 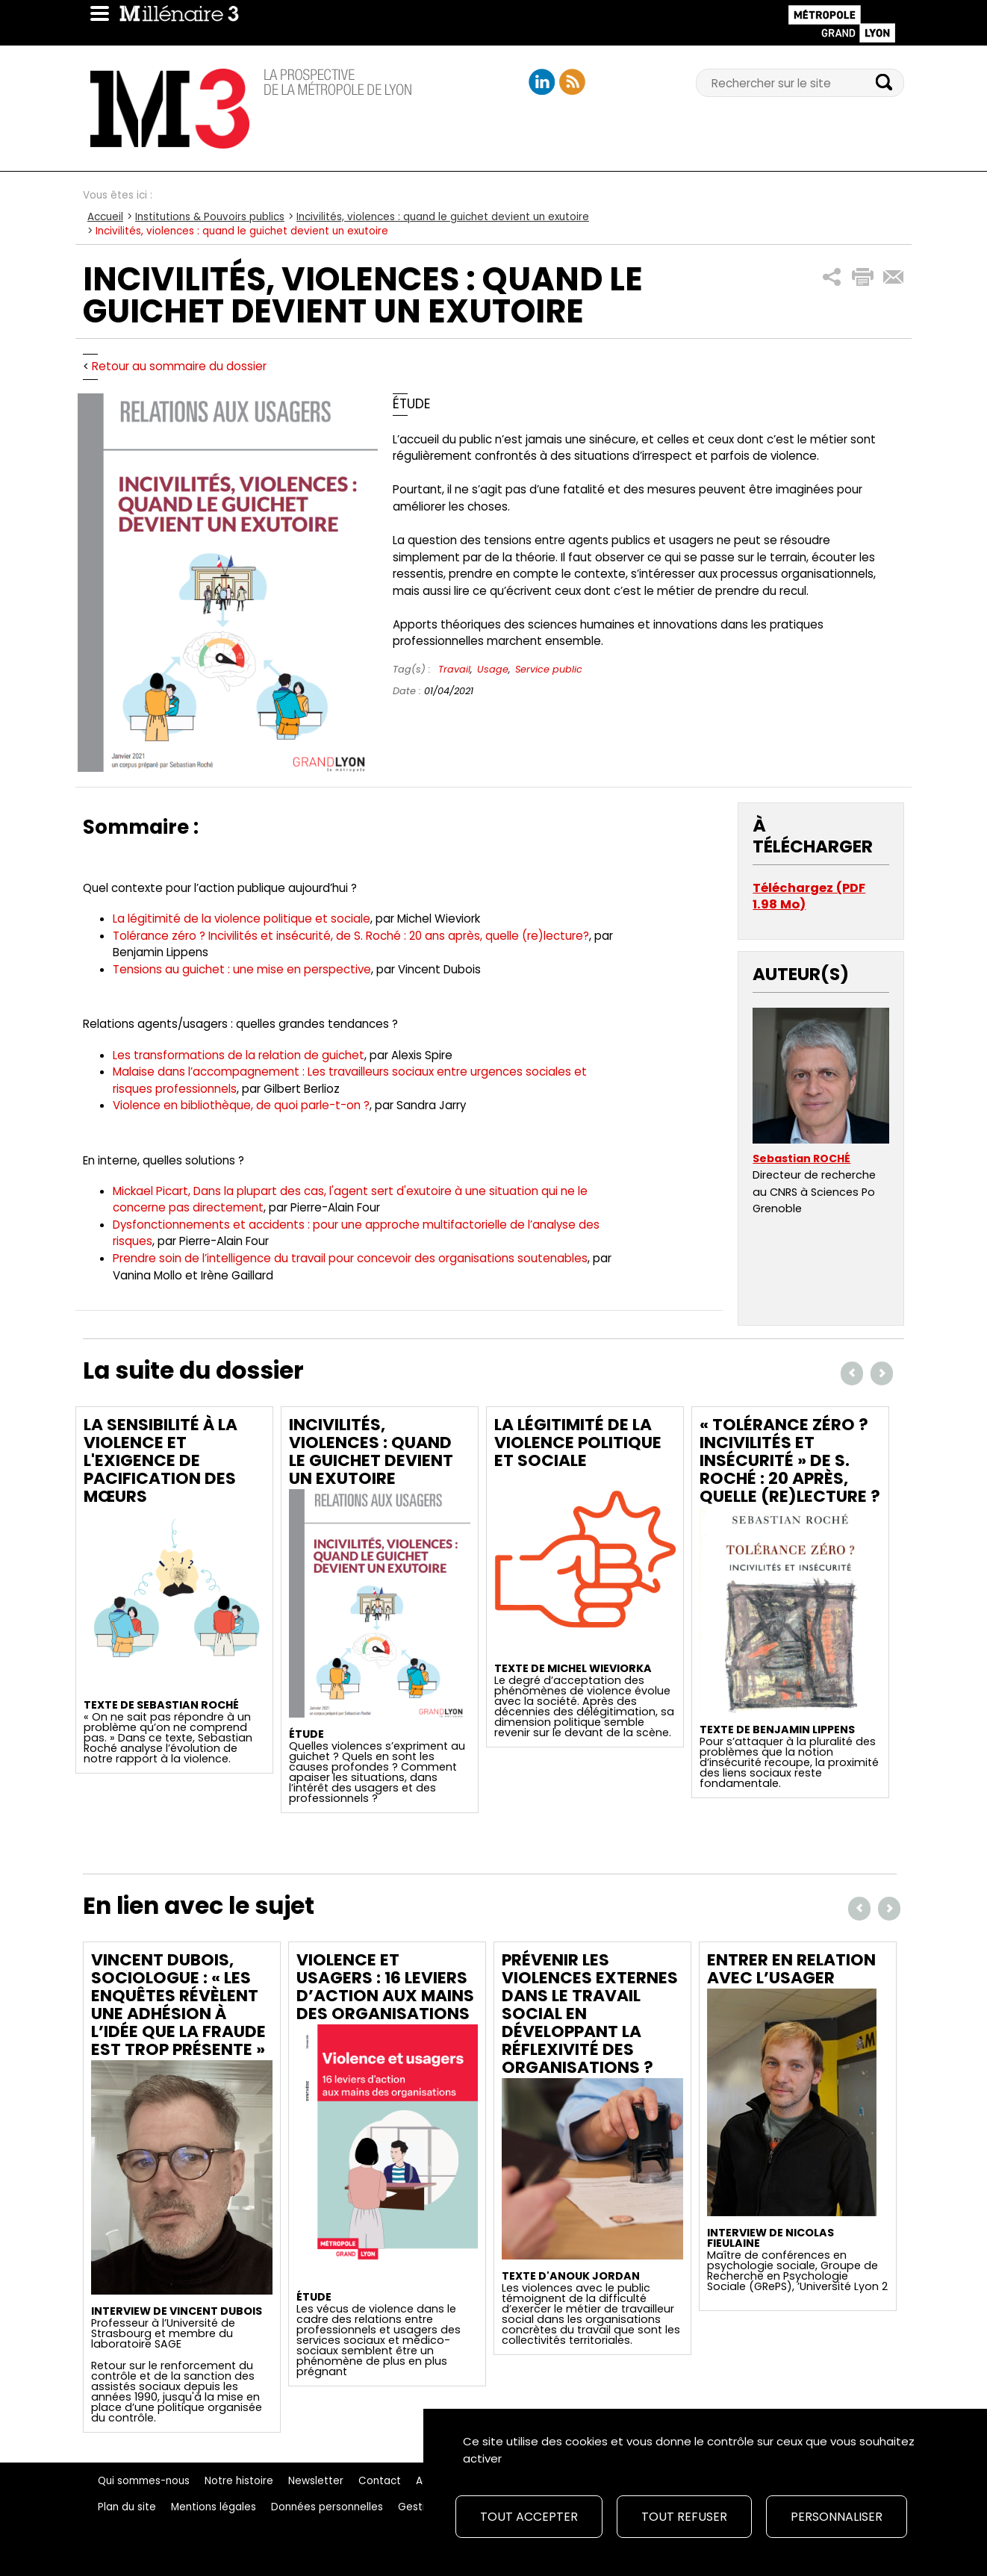 What do you see at coordinates (836, 2516) in the screenshot?
I see `Personnaliser [Personnaliser (fenêtre modale)]` at bounding box center [836, 2516].